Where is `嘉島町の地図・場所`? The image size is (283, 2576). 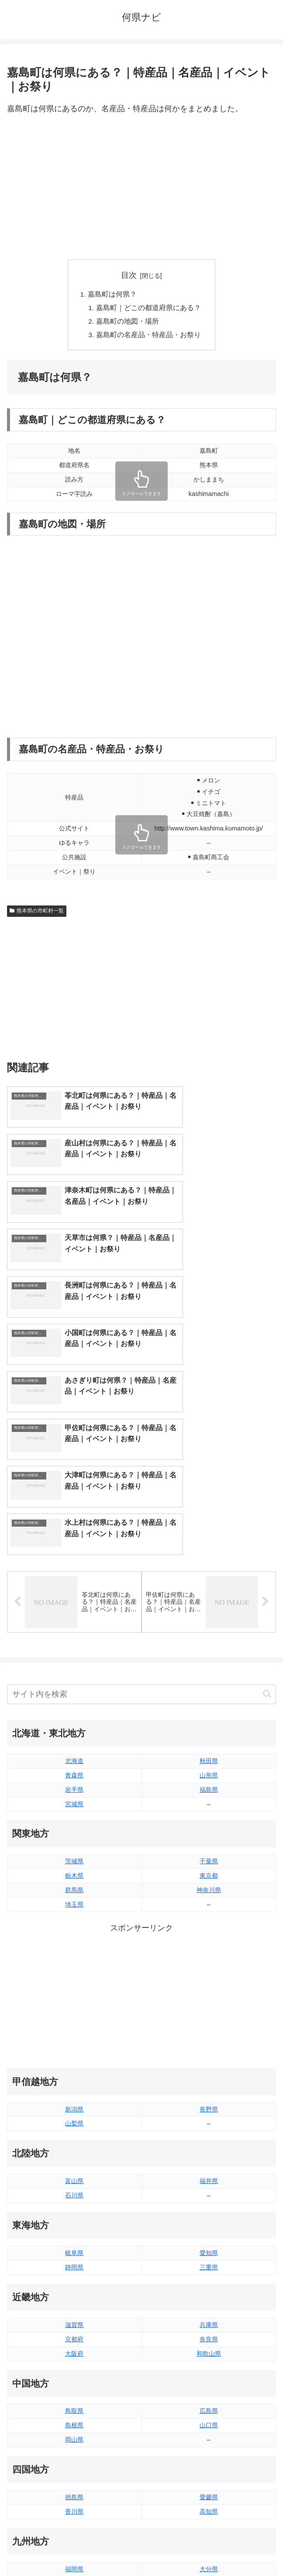
嘉島町の地図・場所 is located at coordinates (127, 323).